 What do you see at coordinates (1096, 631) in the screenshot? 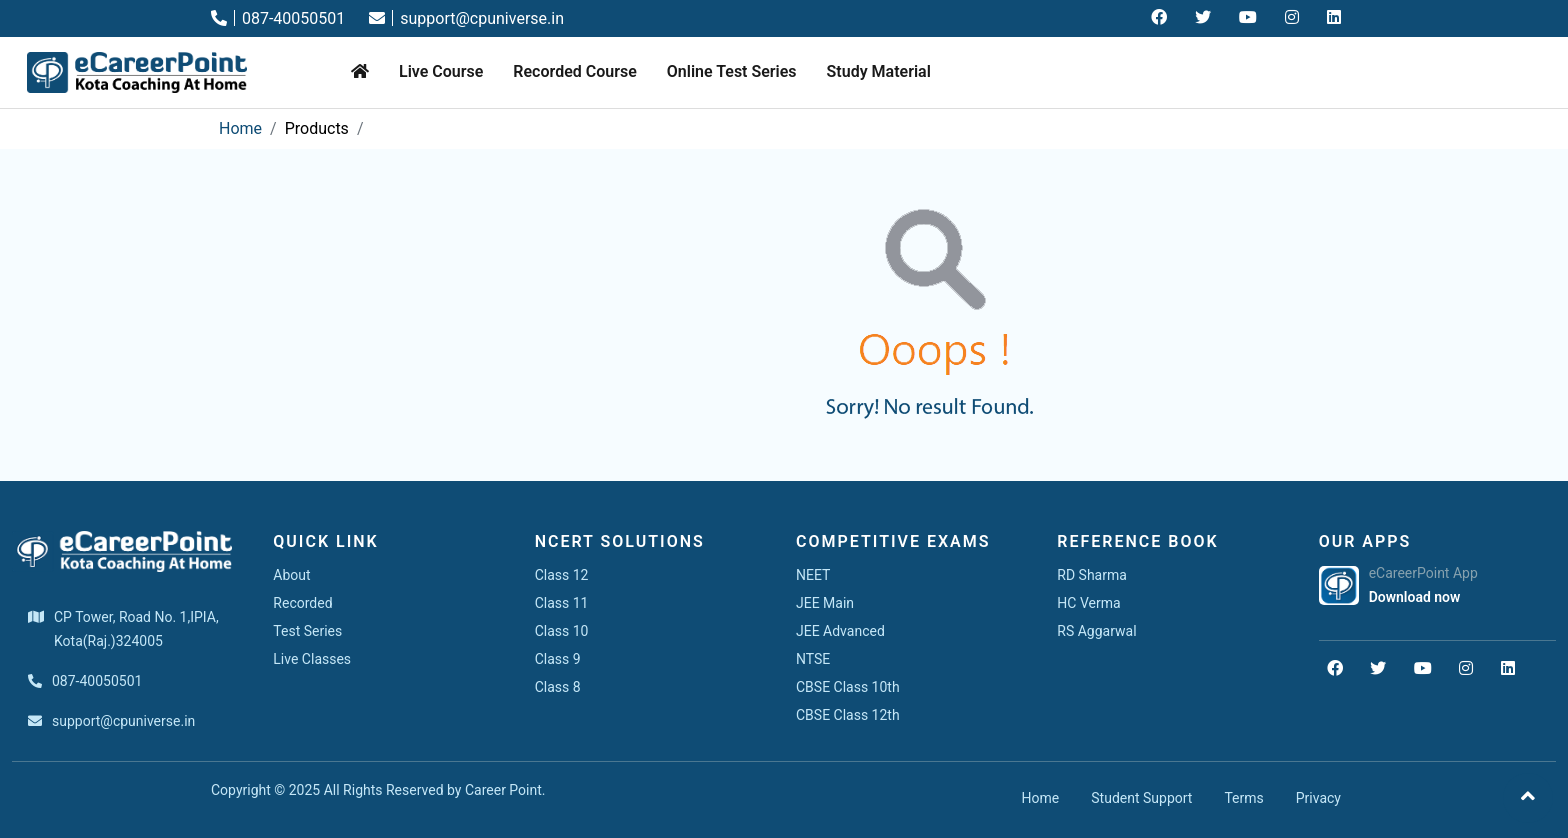
I see `RS Aggarwal` at bounding box center [1096, 631].